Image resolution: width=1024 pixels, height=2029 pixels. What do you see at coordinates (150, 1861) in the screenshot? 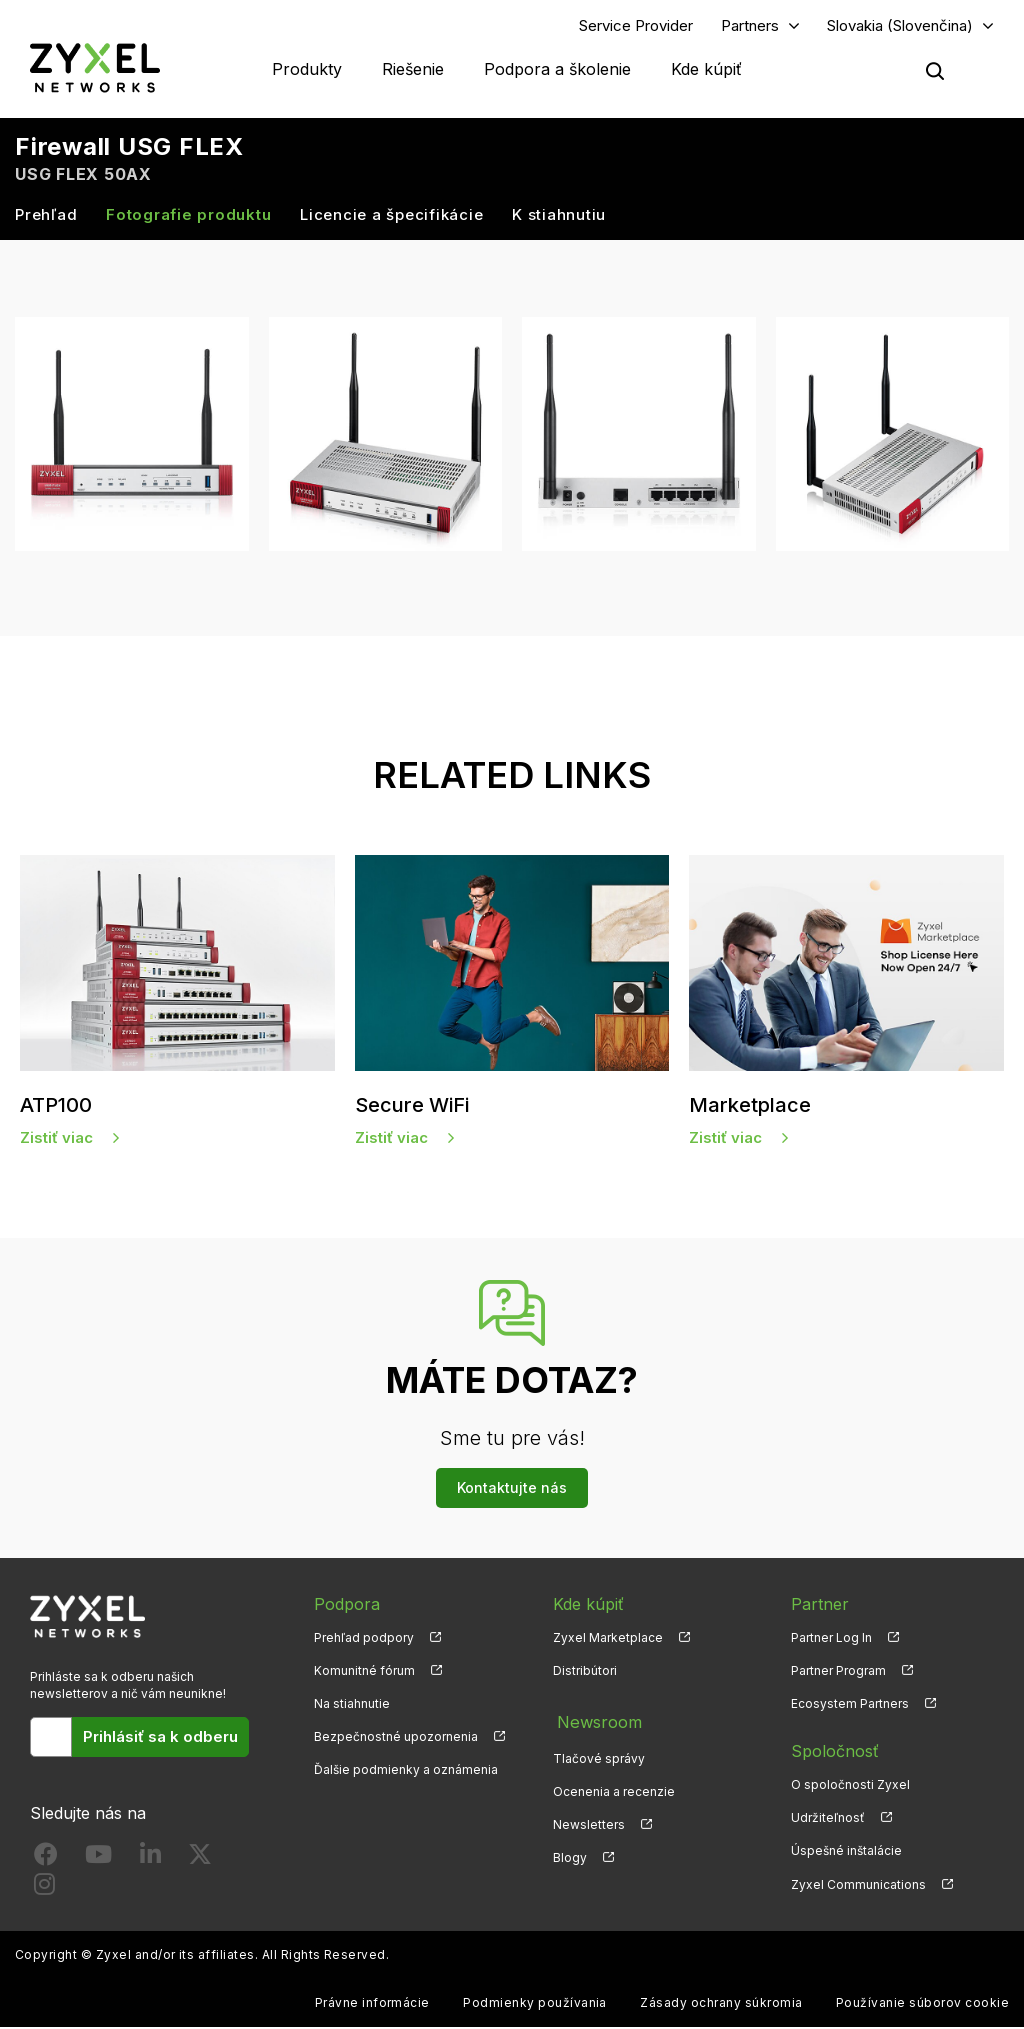
I see `[Follow us on LinkedIn]` at bounding box center [150, 1861].